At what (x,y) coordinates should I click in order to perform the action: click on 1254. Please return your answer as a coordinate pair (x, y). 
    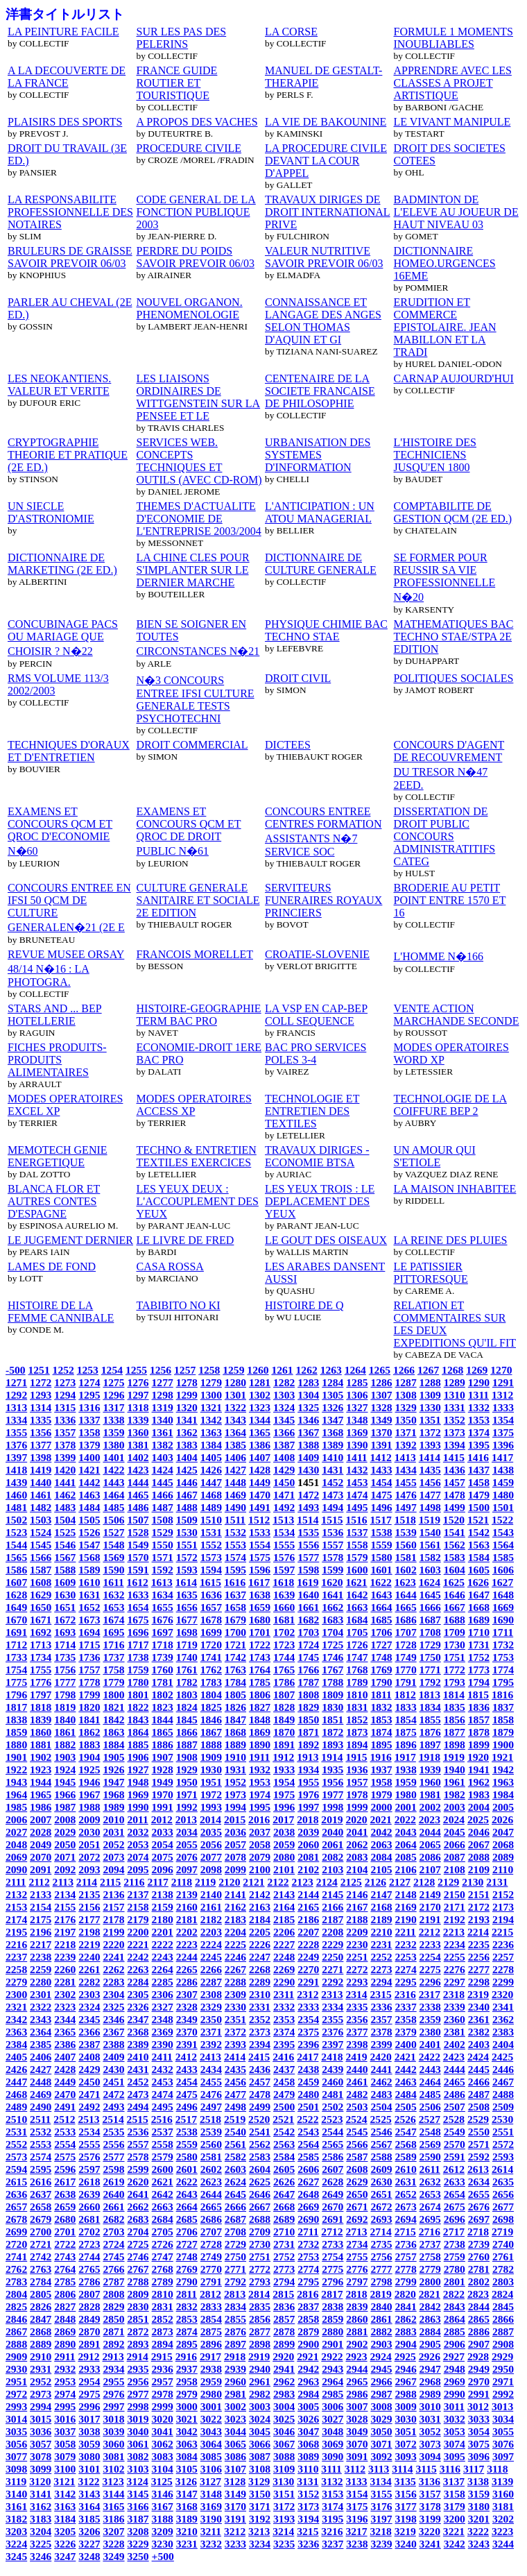
    Looking at the image, I should click on (112, 1370).